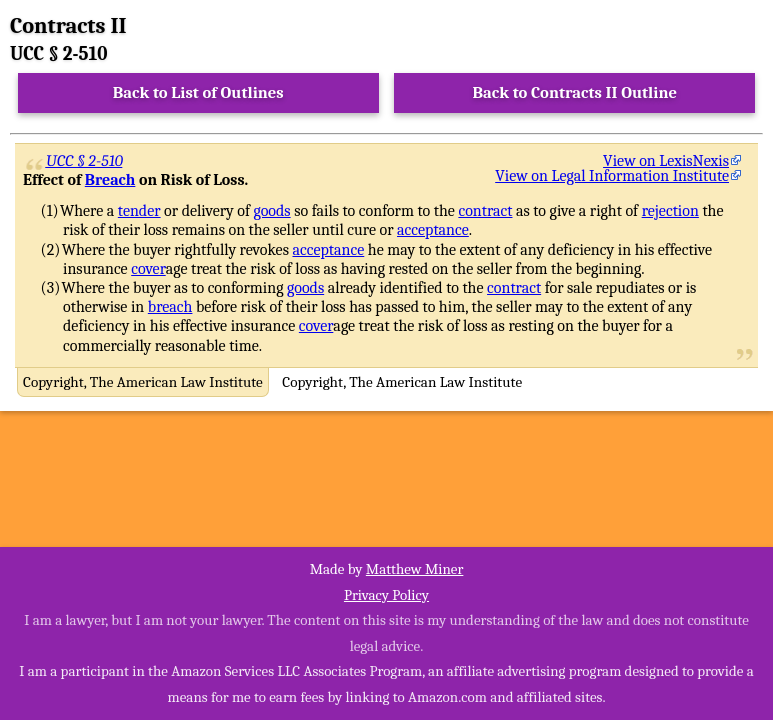  I want to click on Breach, so click(110, 180).